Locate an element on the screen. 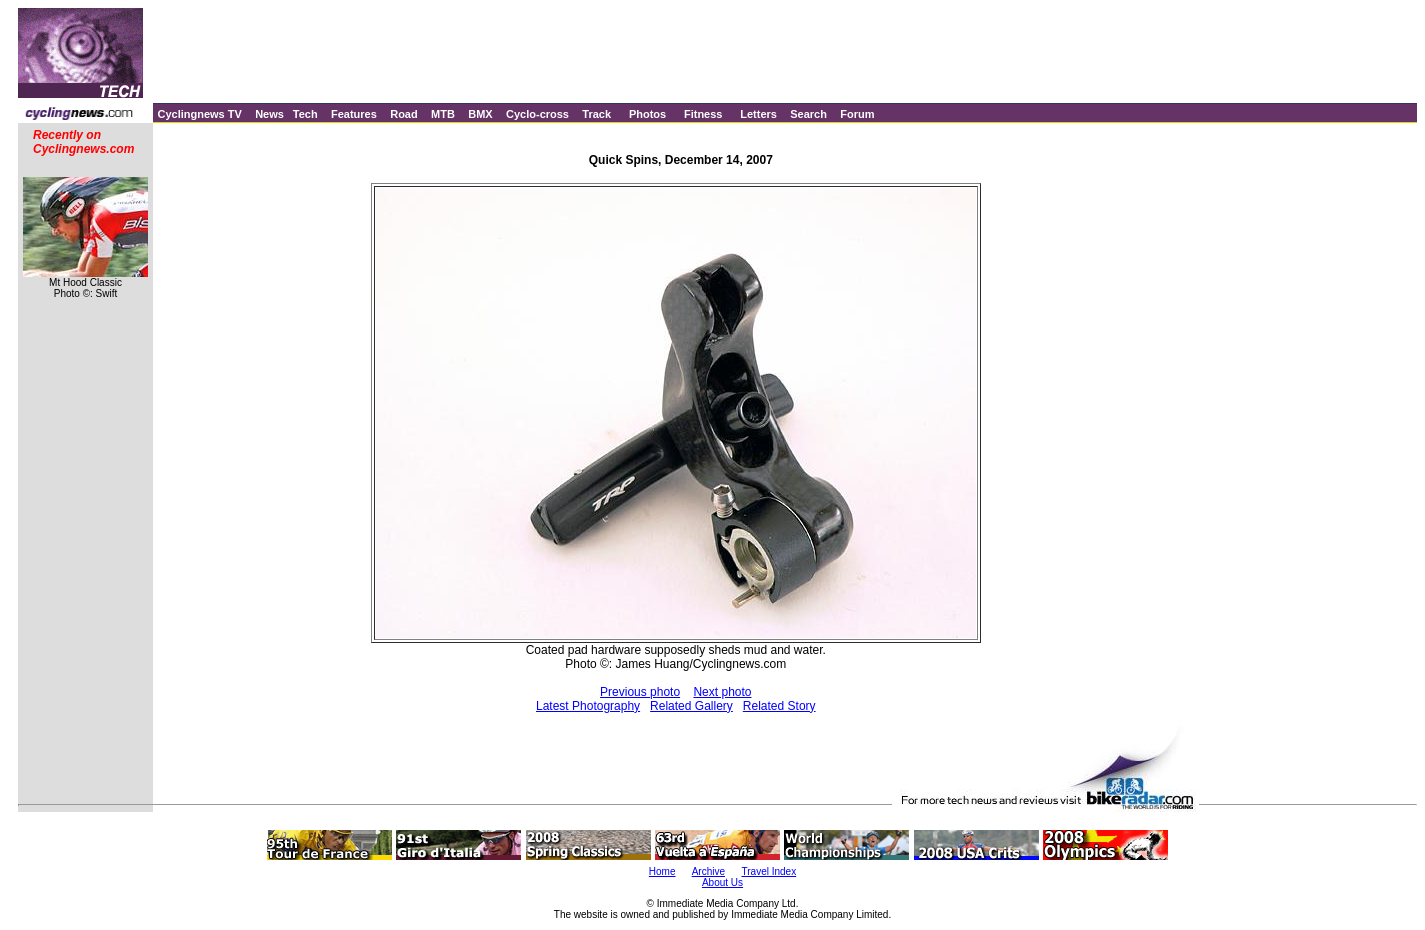  Forum is located at coordinates (857, 114).